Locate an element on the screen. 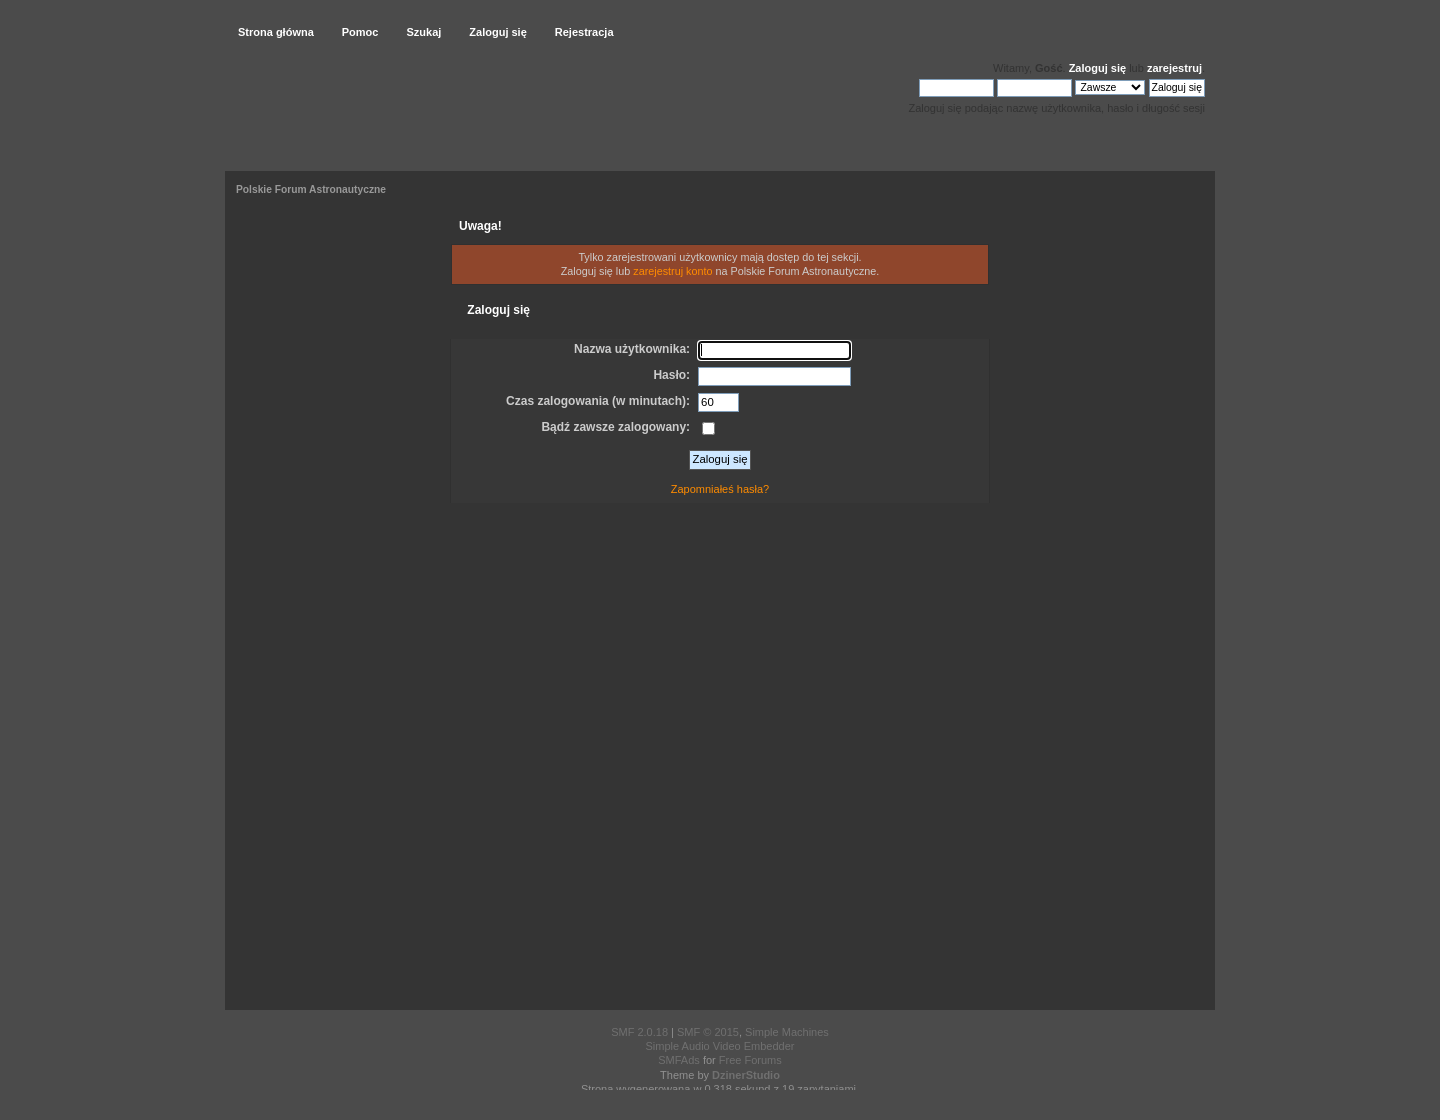  zarejestruj konto is located at coordinates (672, 271).